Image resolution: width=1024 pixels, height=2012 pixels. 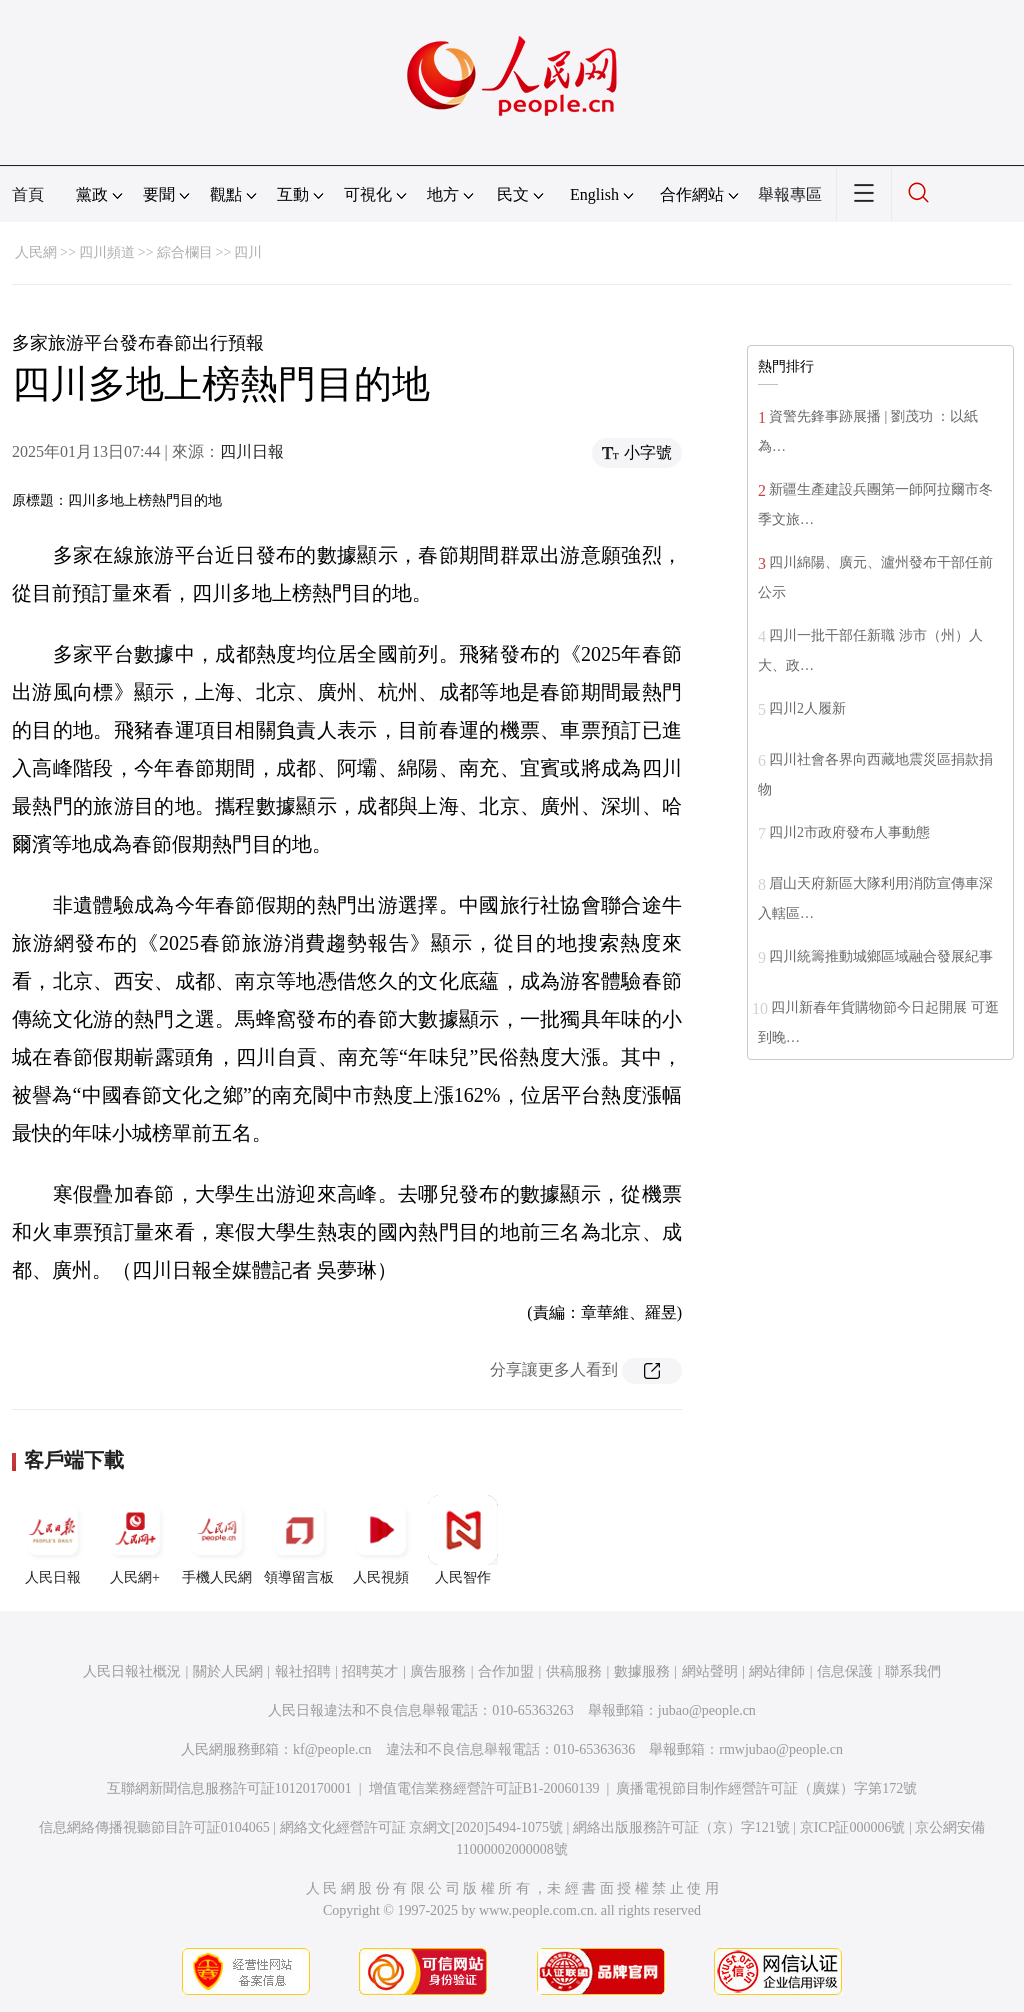 What do you see at coordinates (849, 832) in the screenshot?
I see `四川2市政府發布人事動態` at bounding box center [849, 832].